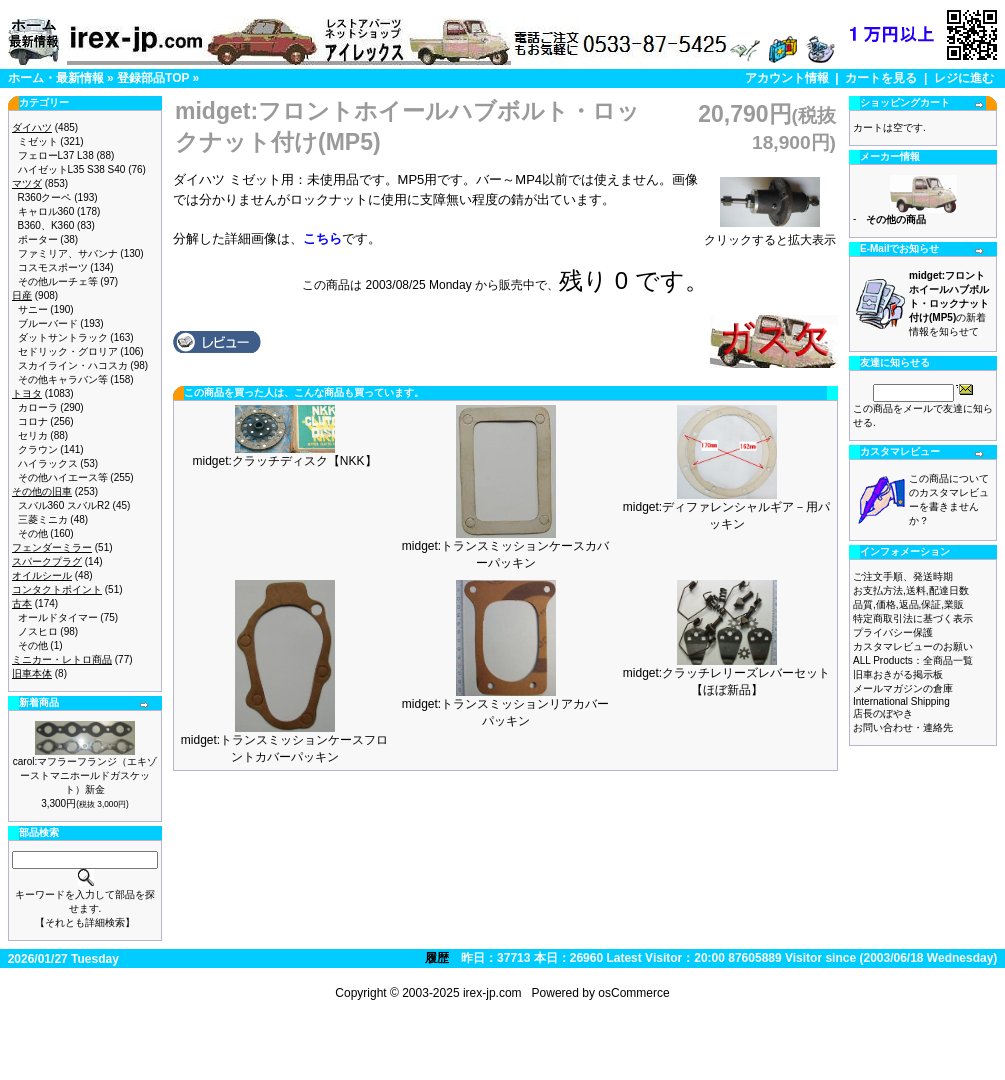  Describe the element at coordinates (45, 197) in the screenshot. I see `R360クーペ` at that location.